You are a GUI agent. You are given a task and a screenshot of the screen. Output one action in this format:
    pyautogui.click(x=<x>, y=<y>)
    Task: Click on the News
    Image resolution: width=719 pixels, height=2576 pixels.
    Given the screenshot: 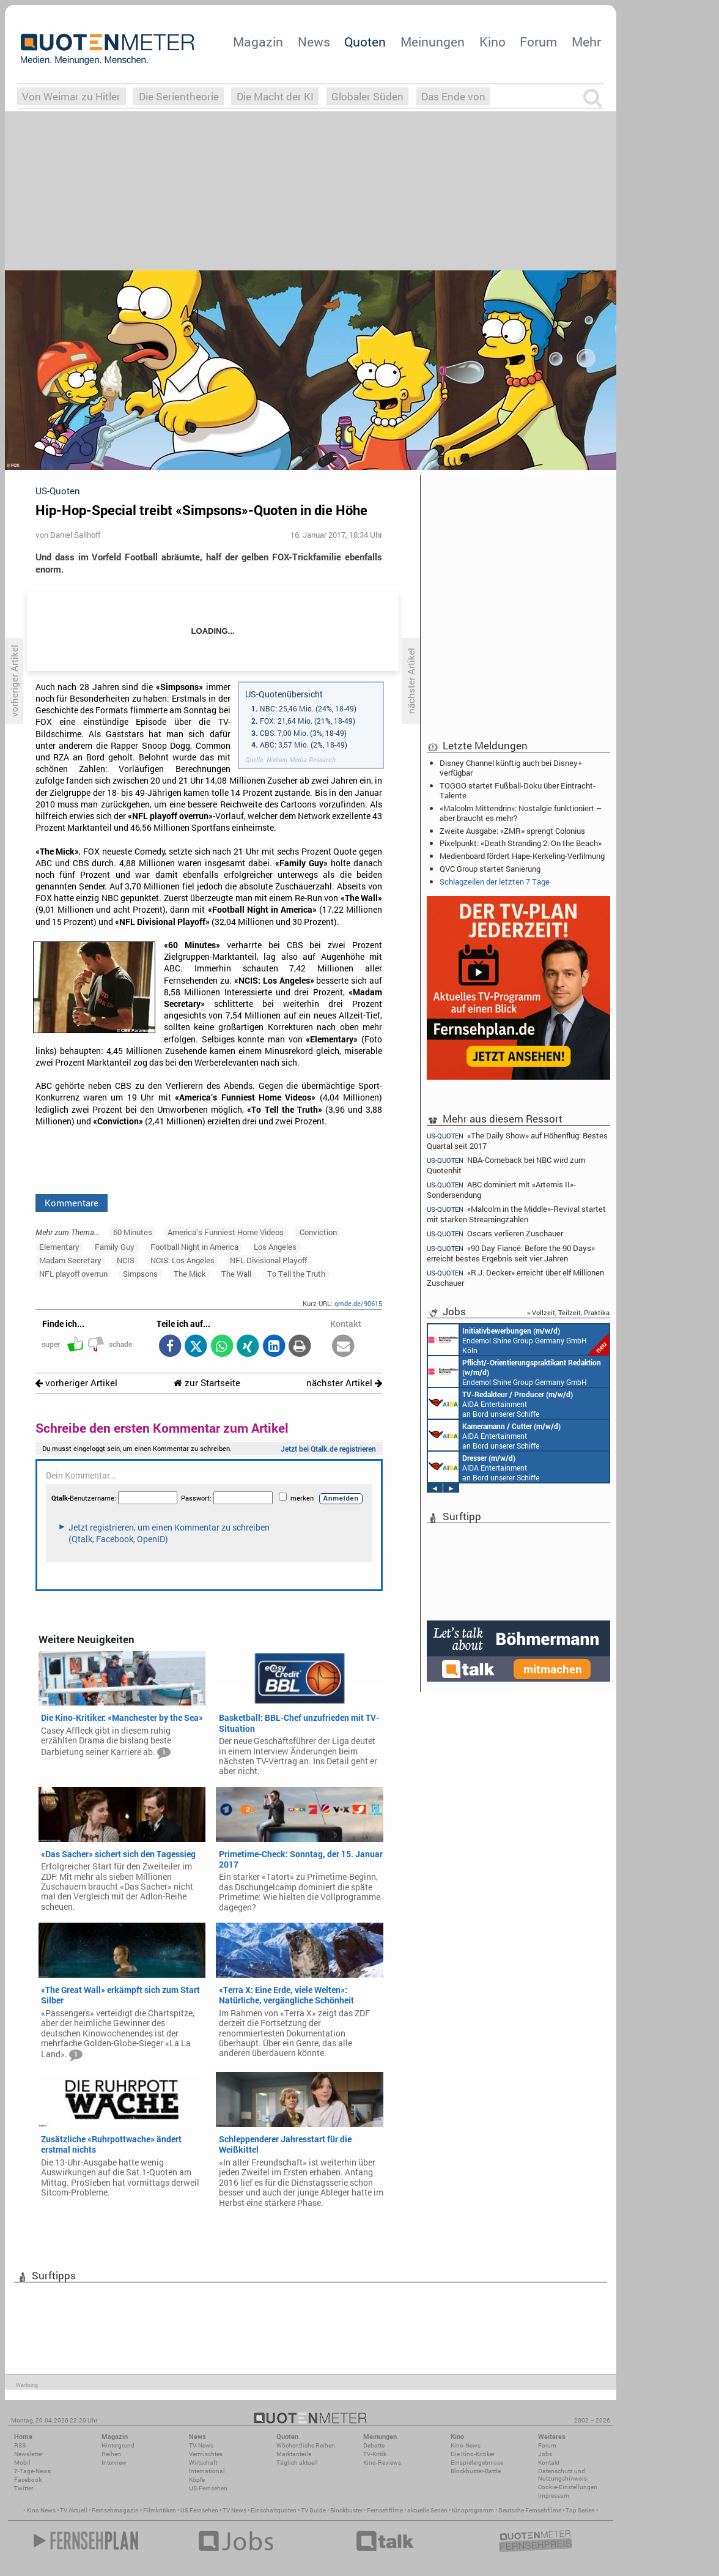 What is the action you would take?
    pyautogui.click(x=314, y=41)
    